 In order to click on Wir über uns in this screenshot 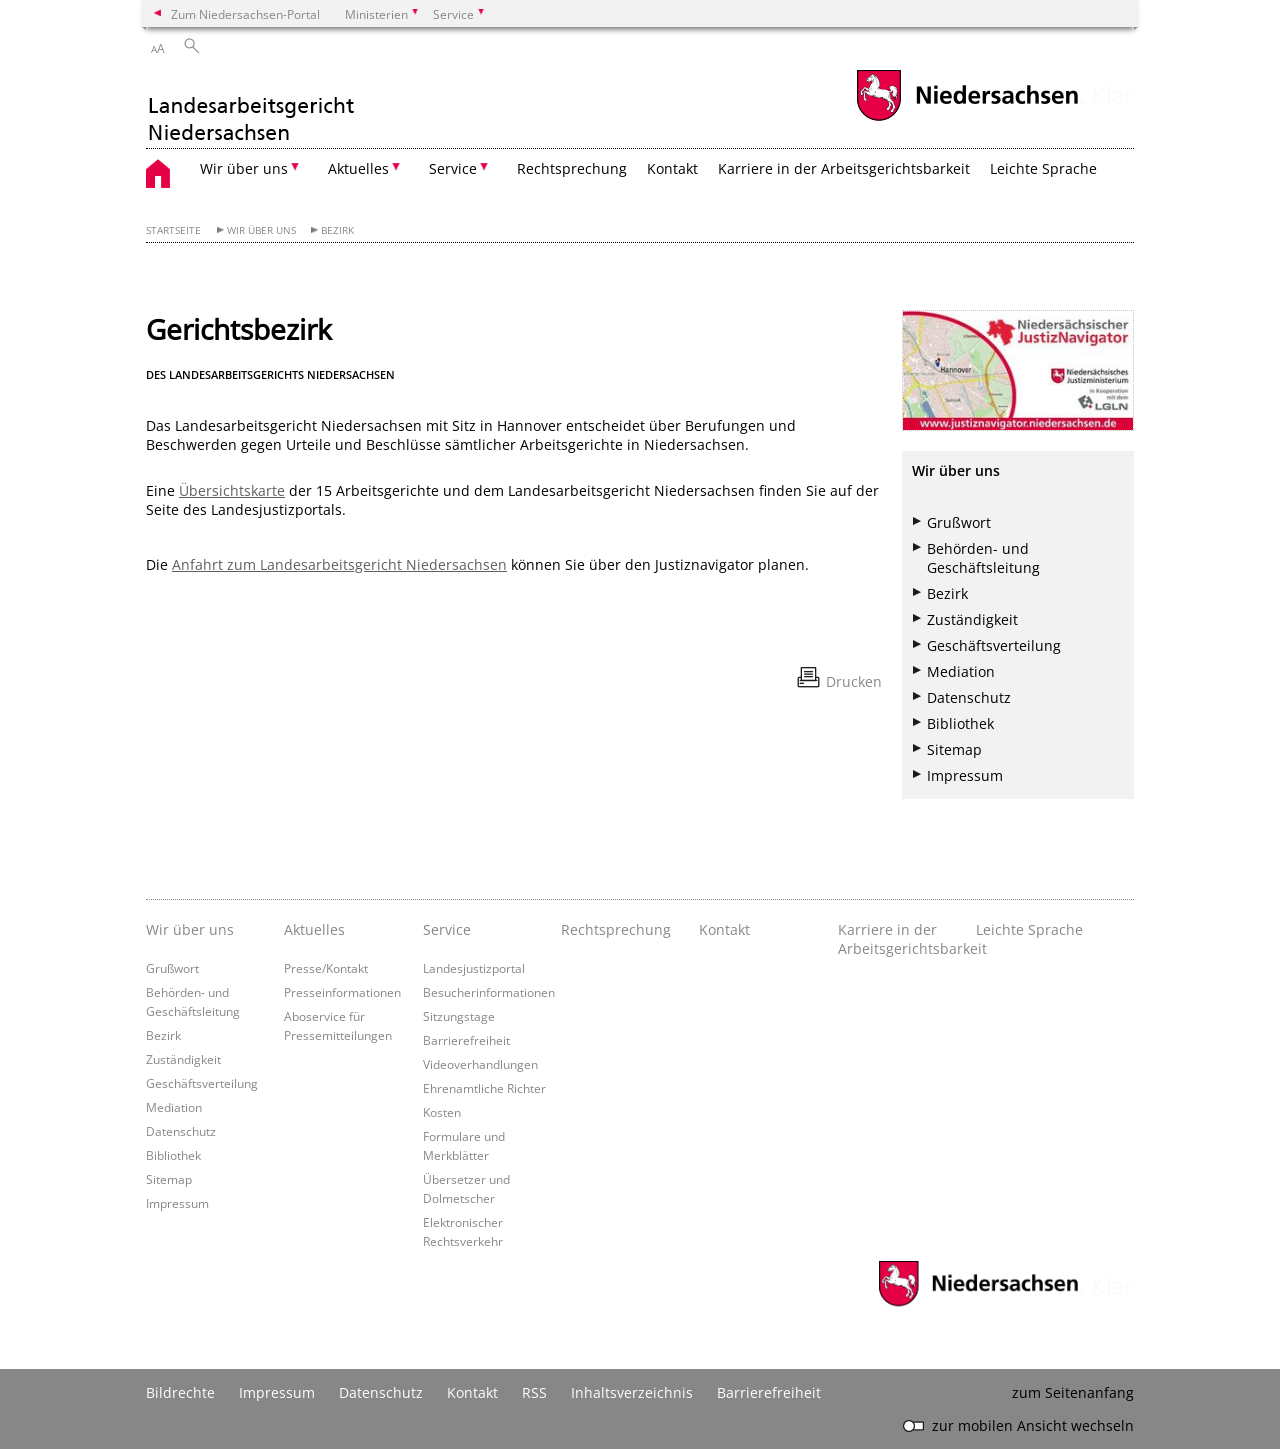, I will do `click(261, 230)`.